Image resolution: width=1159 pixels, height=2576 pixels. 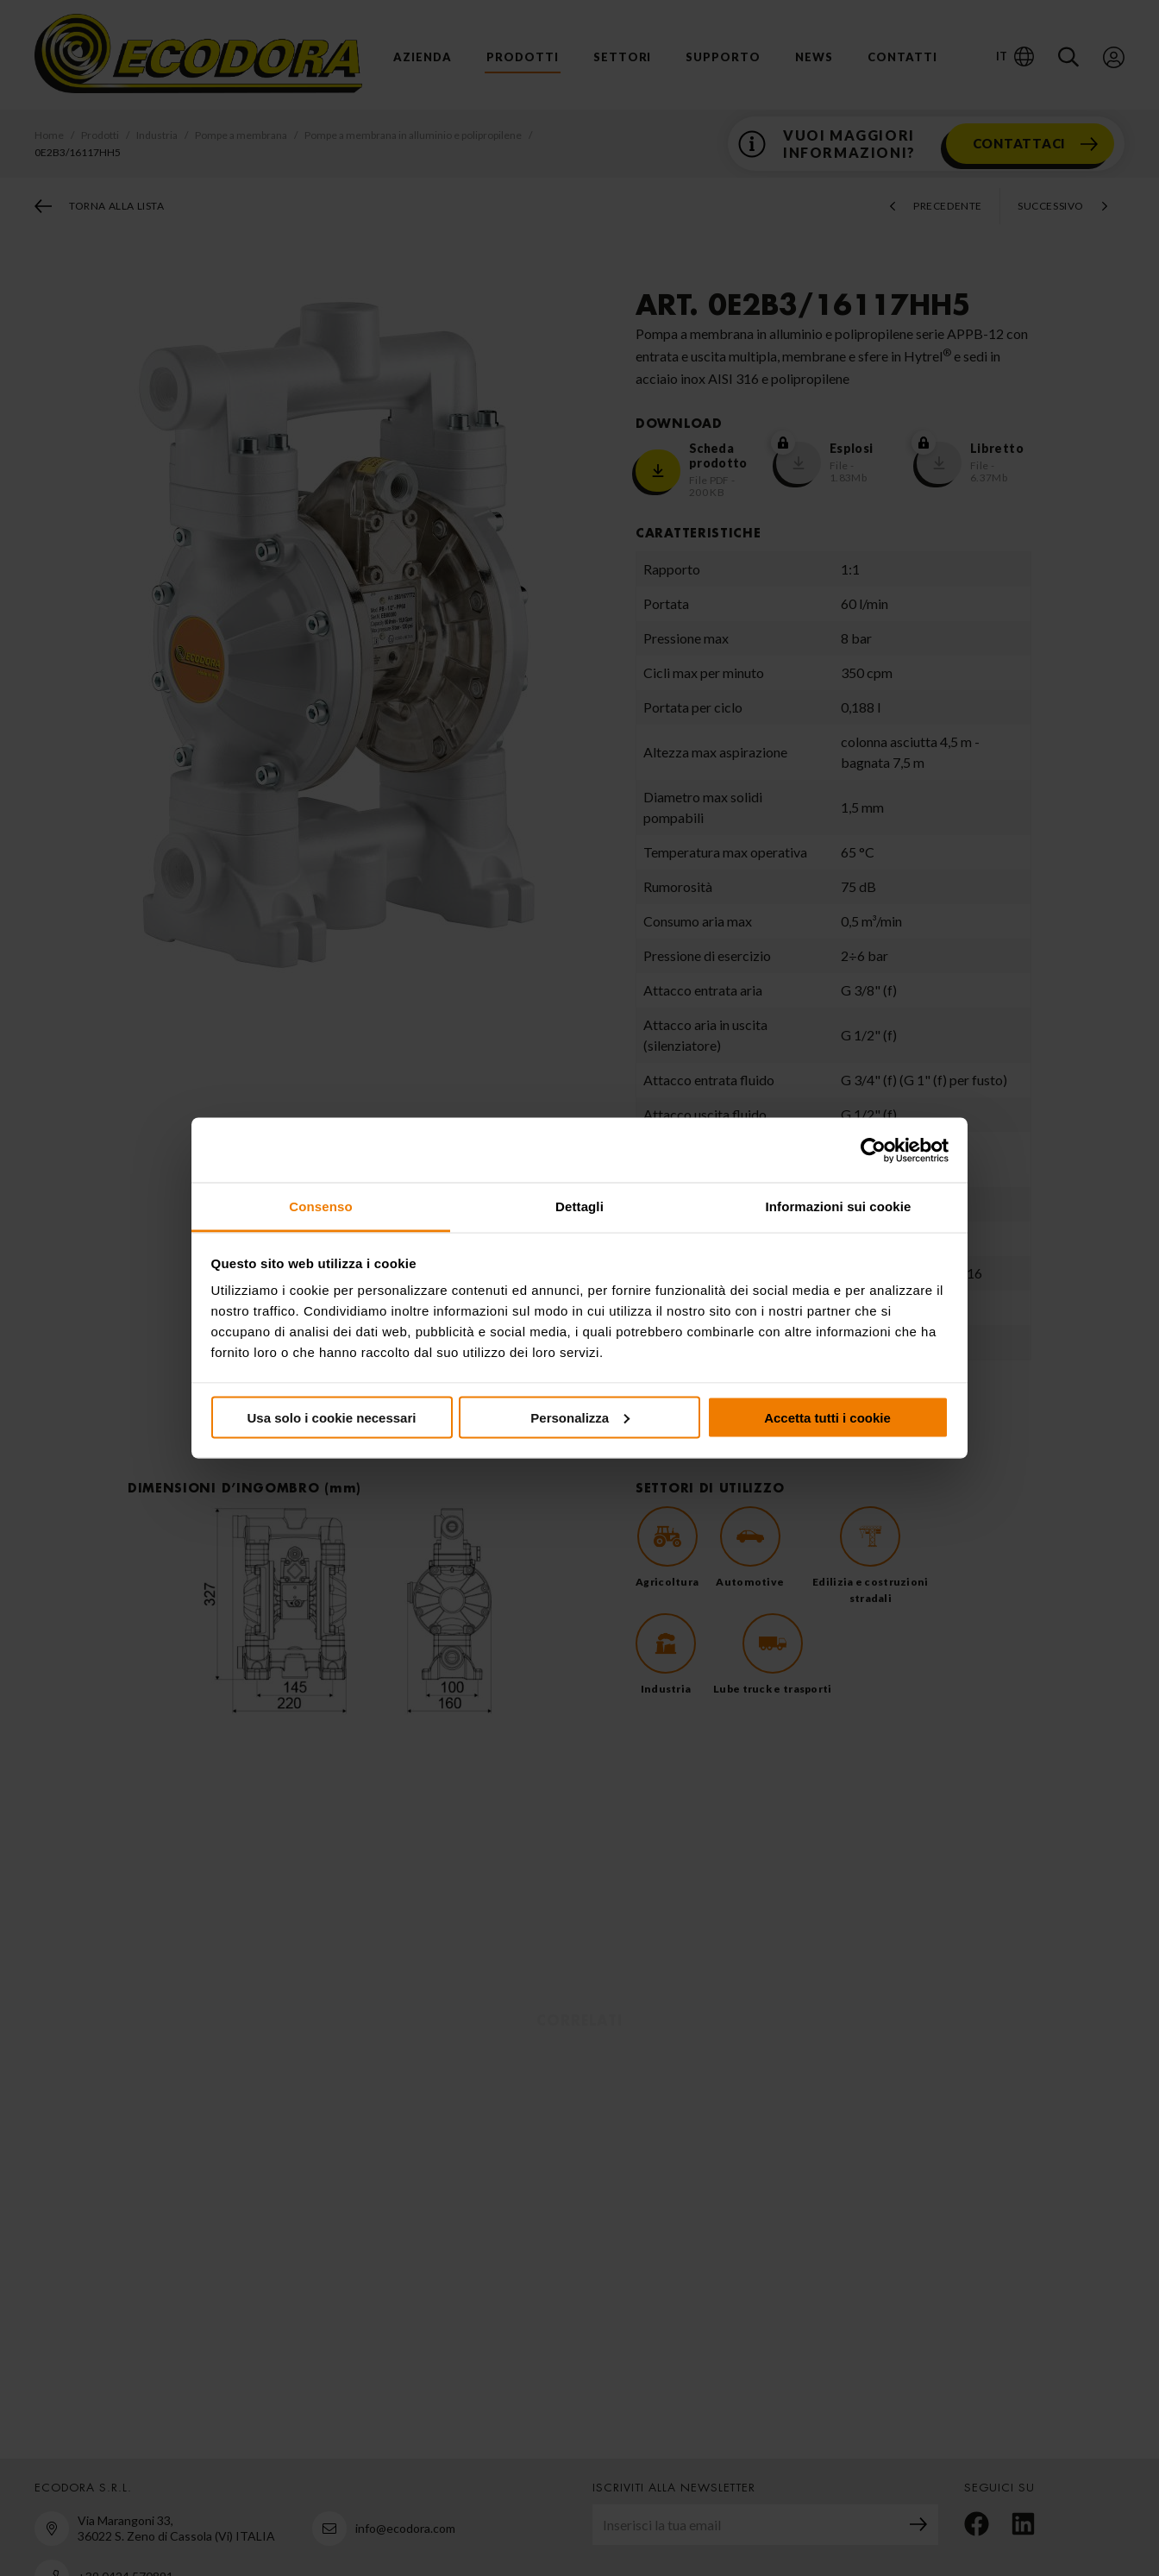 I want to click on [Cookiebot di Usercentrics - si apre in una nuova scheda], so click(x=873, y=1150).